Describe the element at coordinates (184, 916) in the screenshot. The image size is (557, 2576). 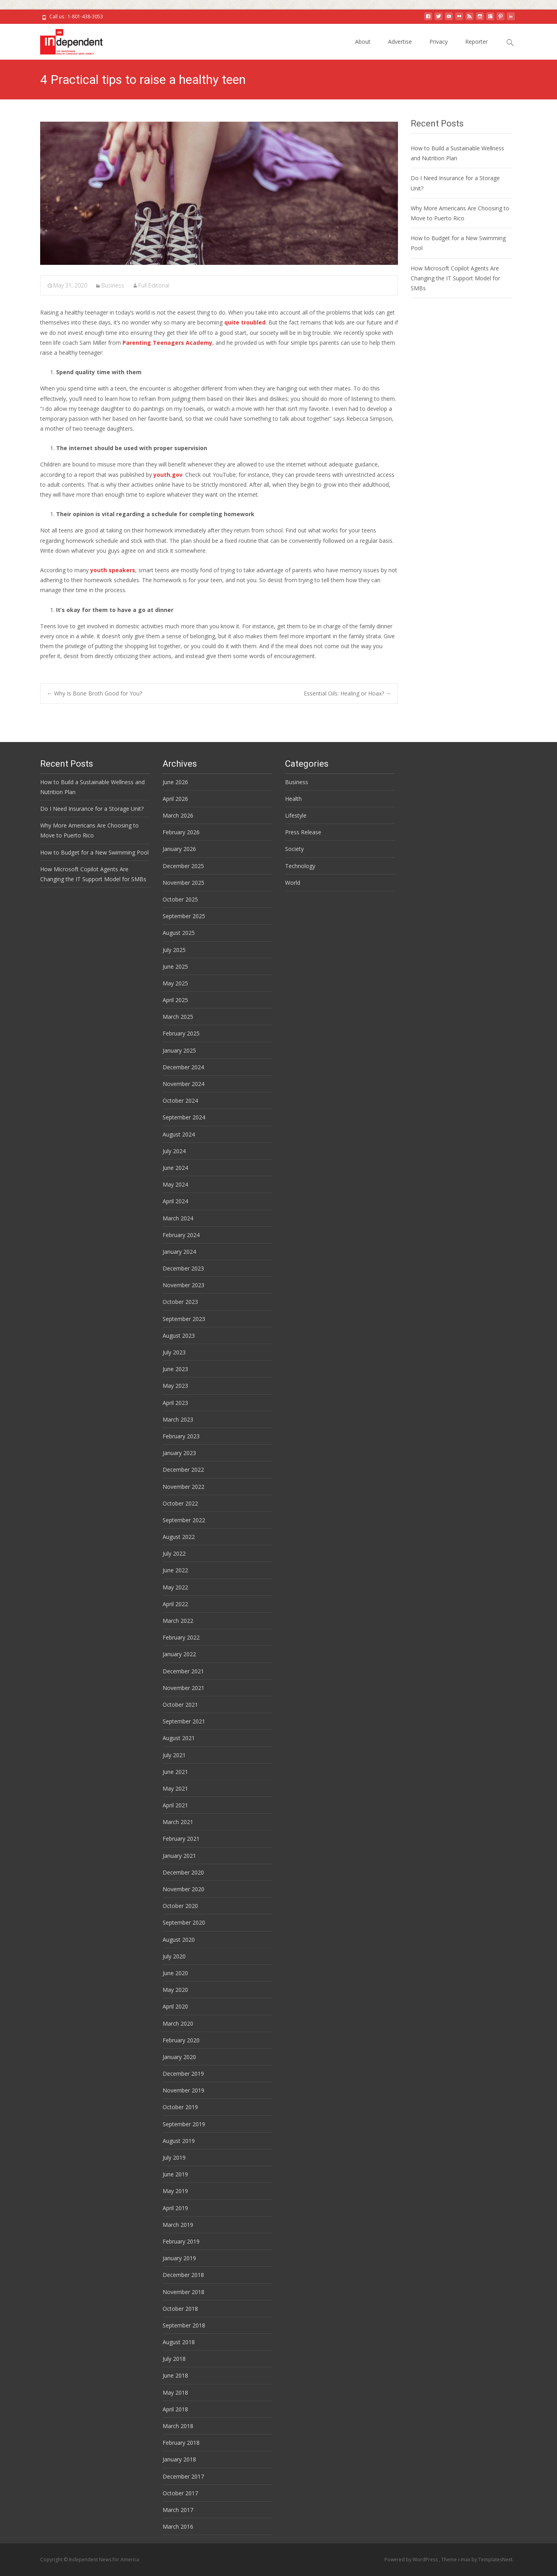
I see `September 2025` at that location.